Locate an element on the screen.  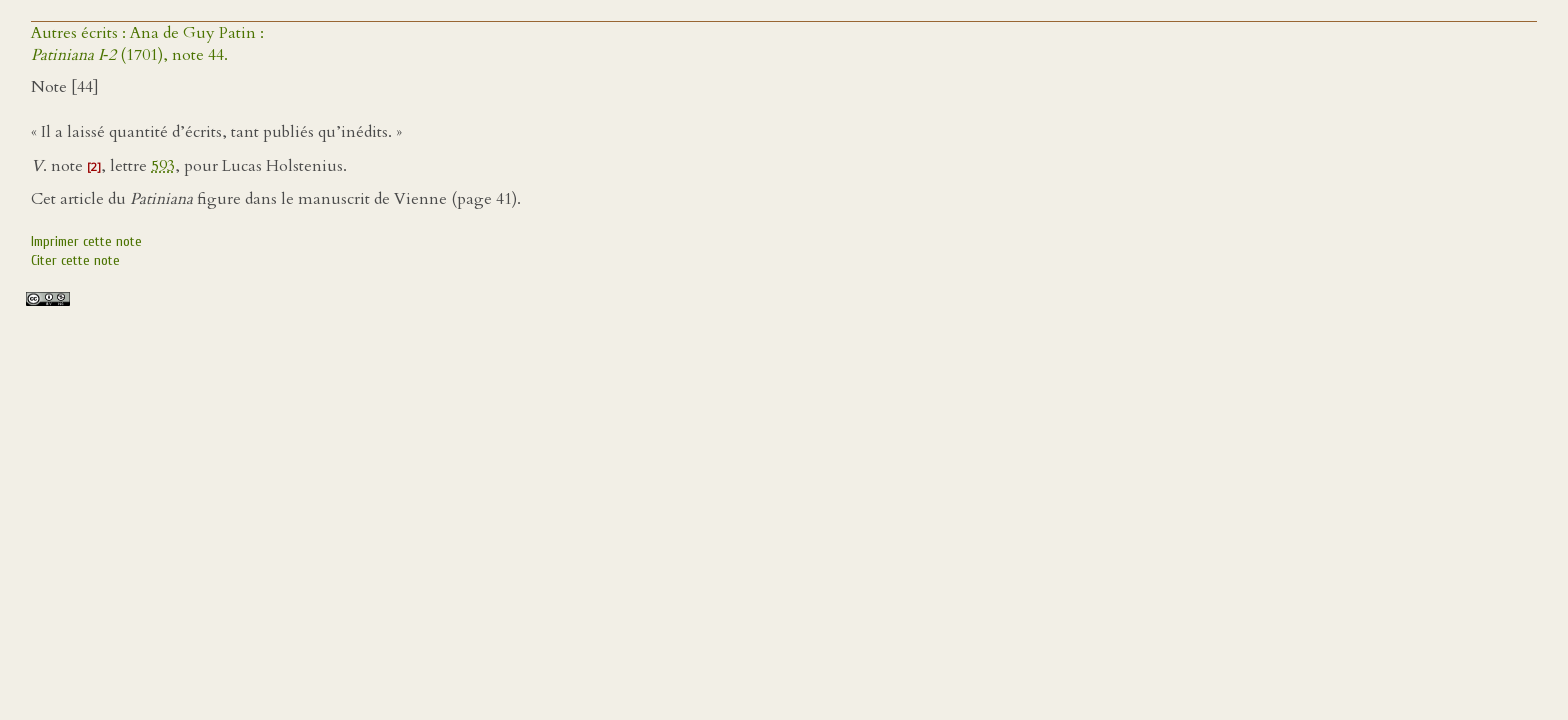
Imprimer cette note is located at coordinates (86, 241).